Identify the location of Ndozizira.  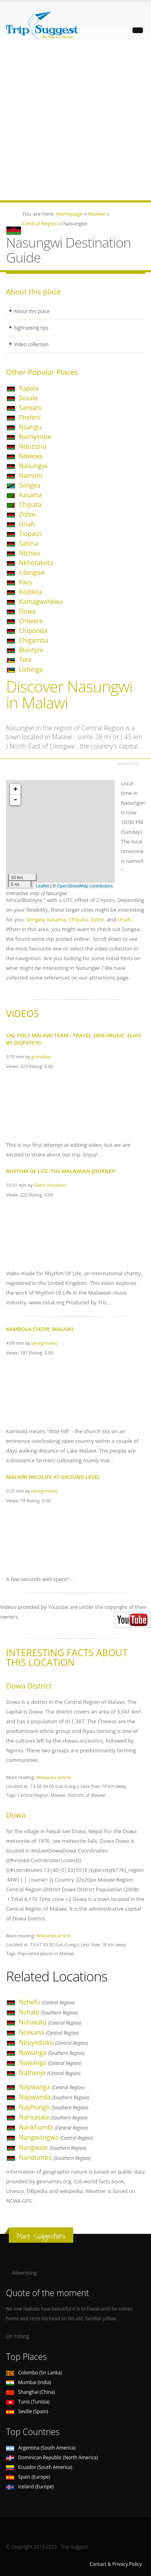
(32, 446).